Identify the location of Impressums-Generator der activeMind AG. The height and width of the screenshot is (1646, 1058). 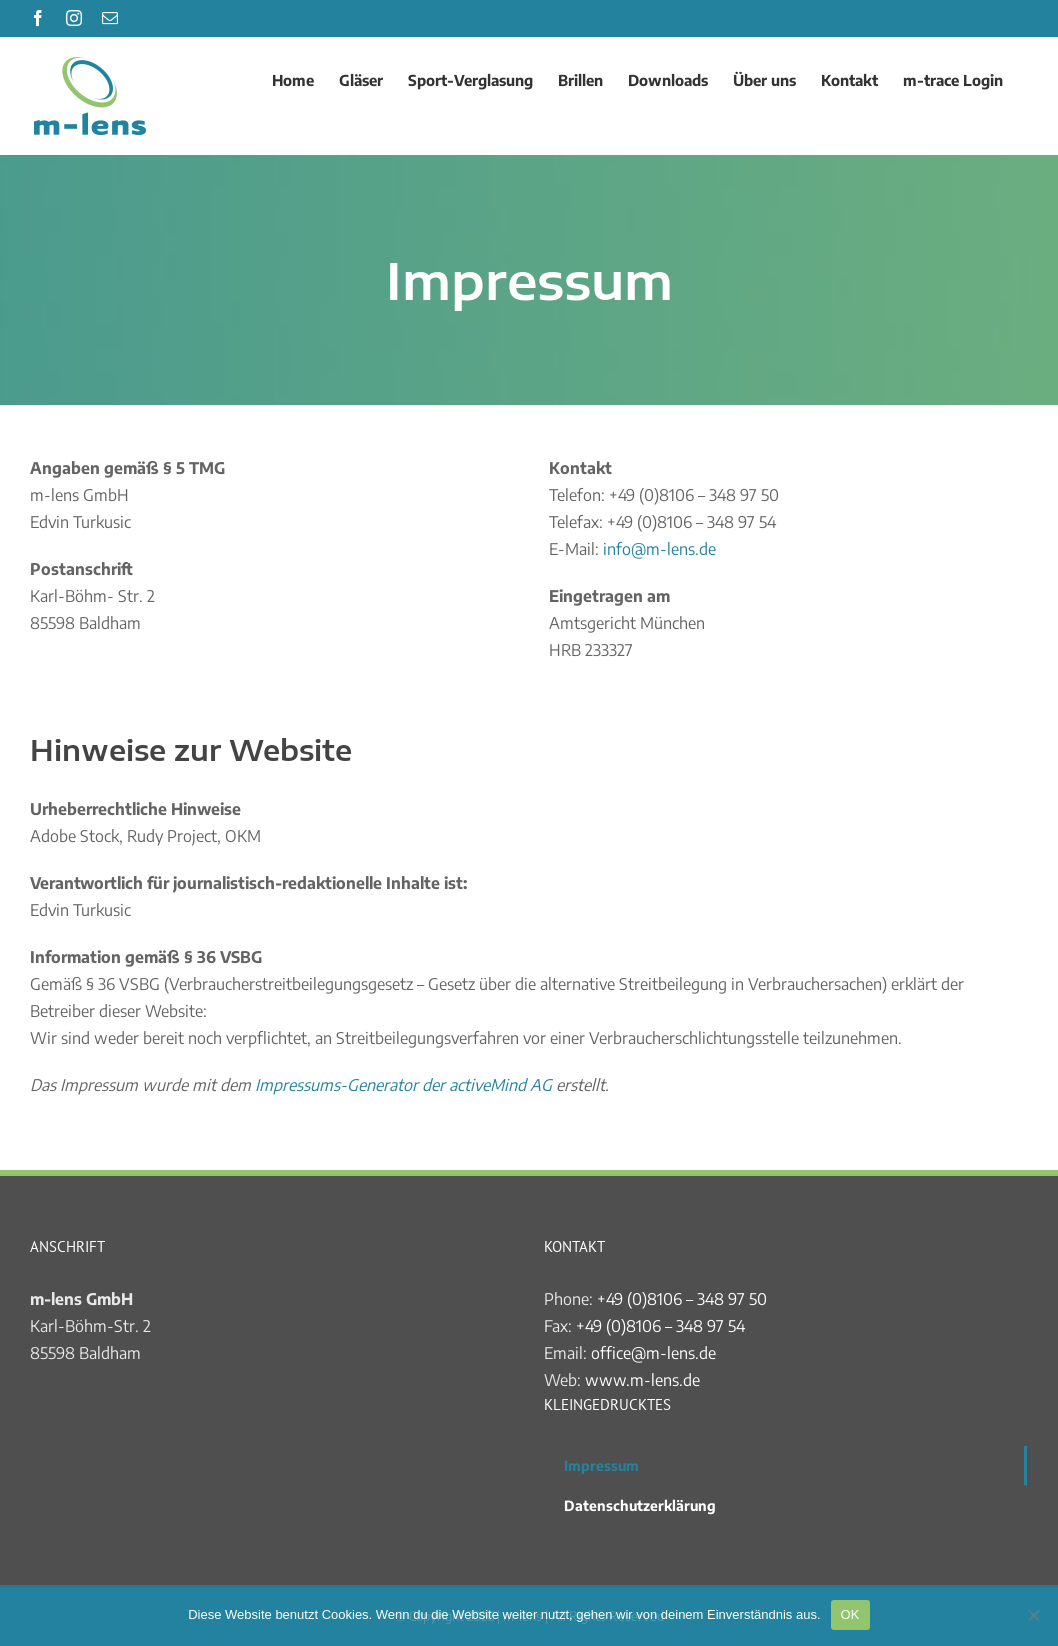
(403, 1085).